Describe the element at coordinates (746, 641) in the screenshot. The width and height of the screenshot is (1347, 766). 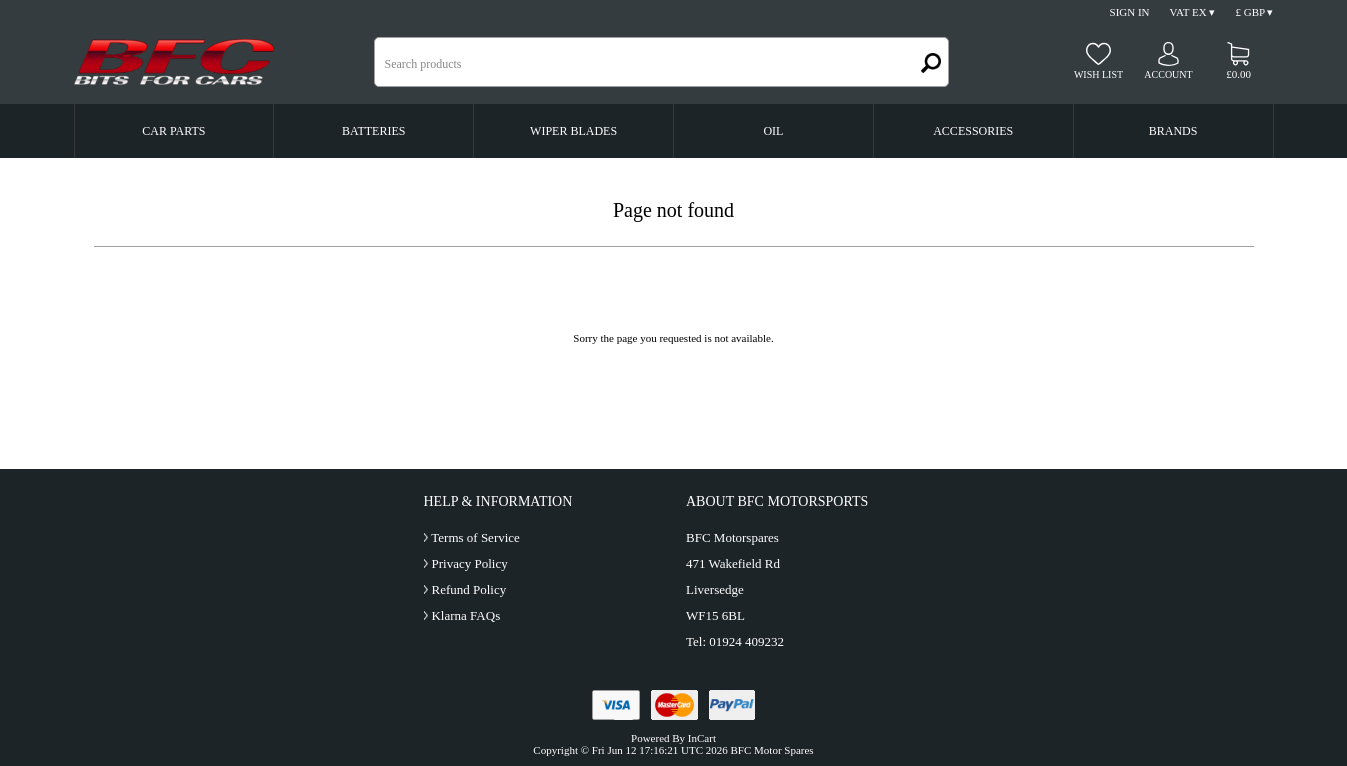
I see `01924 409232` at that location.